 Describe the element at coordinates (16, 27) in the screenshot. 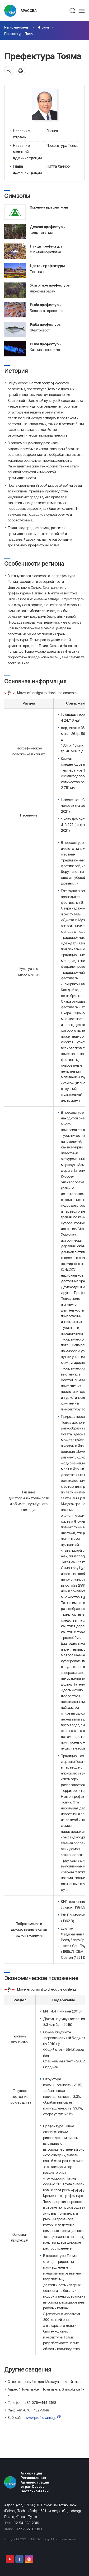

I see `Регионы-члены` at that location.